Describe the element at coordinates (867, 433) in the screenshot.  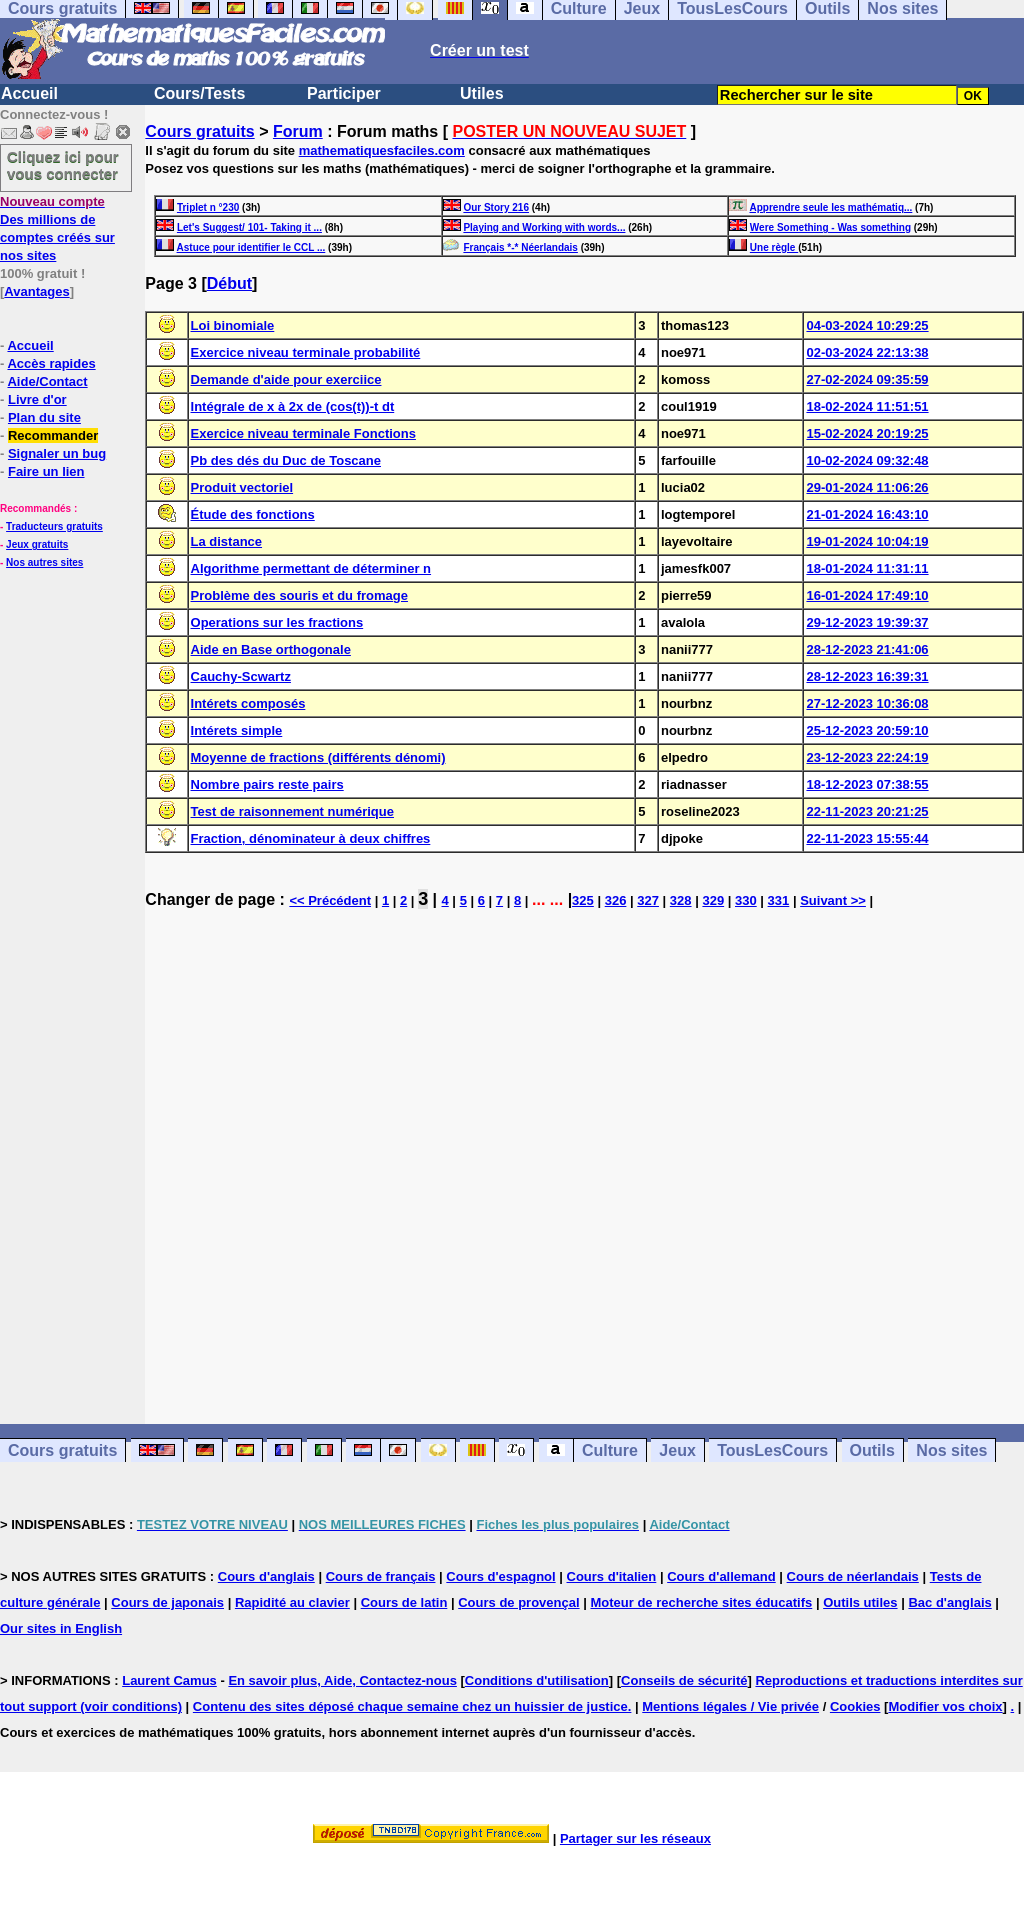
I see `15-02-2024 20:19:25` at that location.